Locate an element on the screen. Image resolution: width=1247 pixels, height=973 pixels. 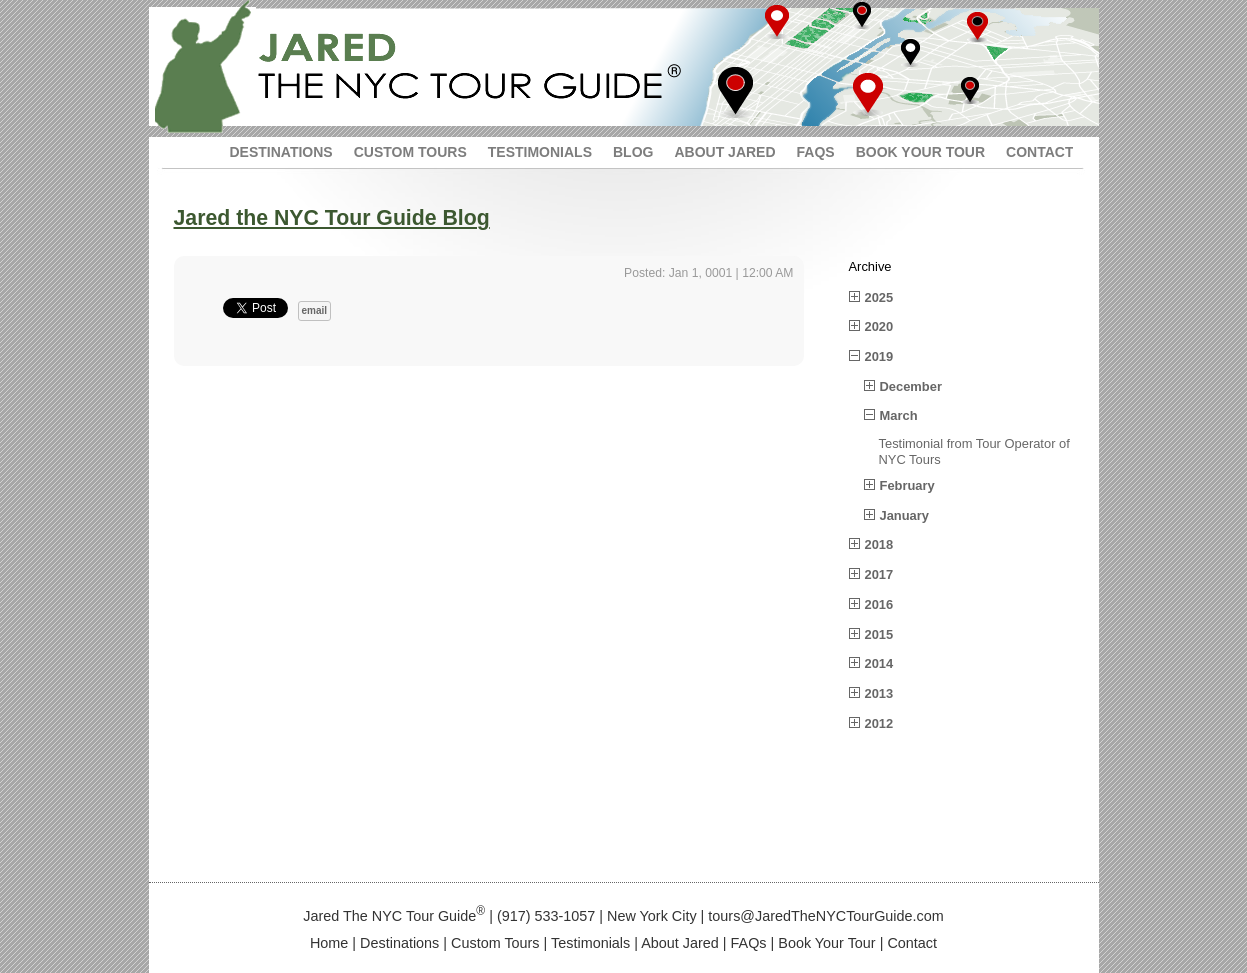
2020 is located at coordinates (879, 326).